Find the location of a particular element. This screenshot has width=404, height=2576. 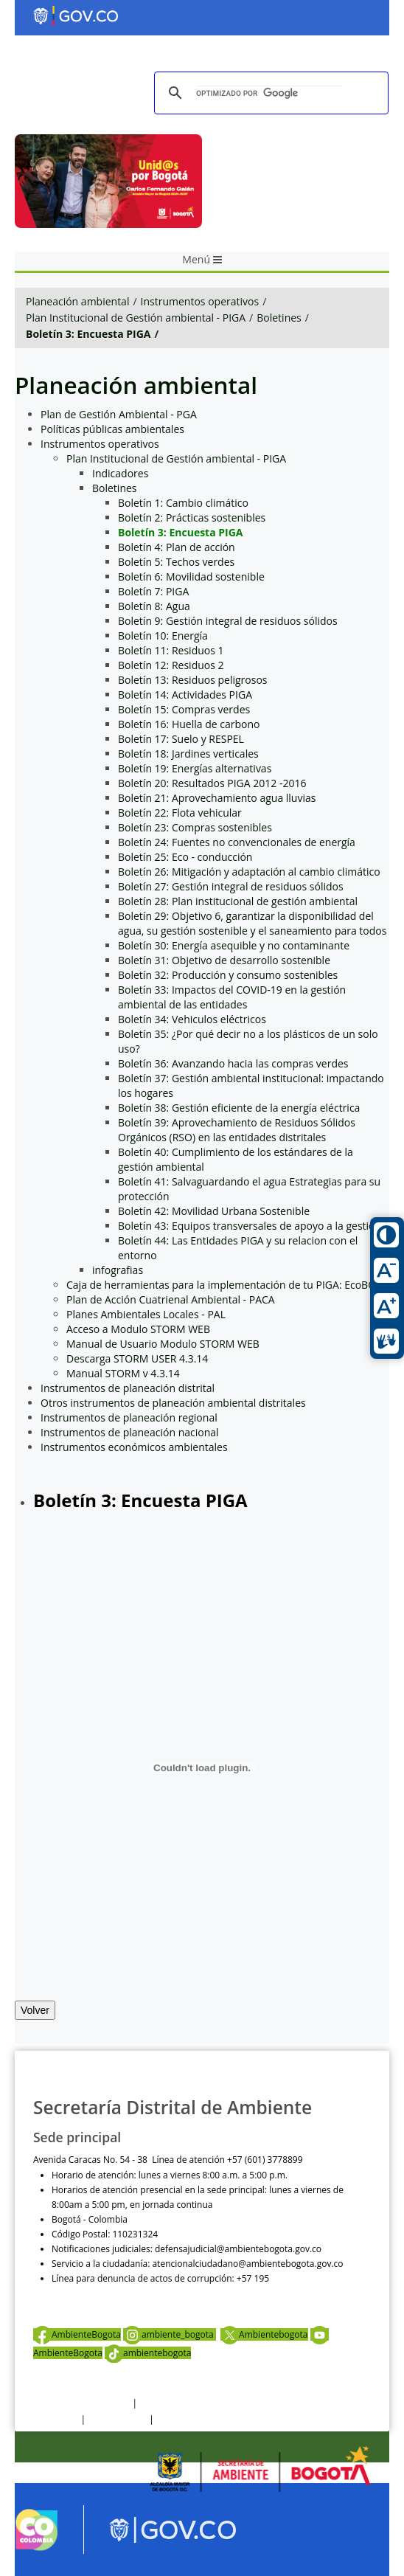

Términos y condiciones is located at coordinates (81, 2403).